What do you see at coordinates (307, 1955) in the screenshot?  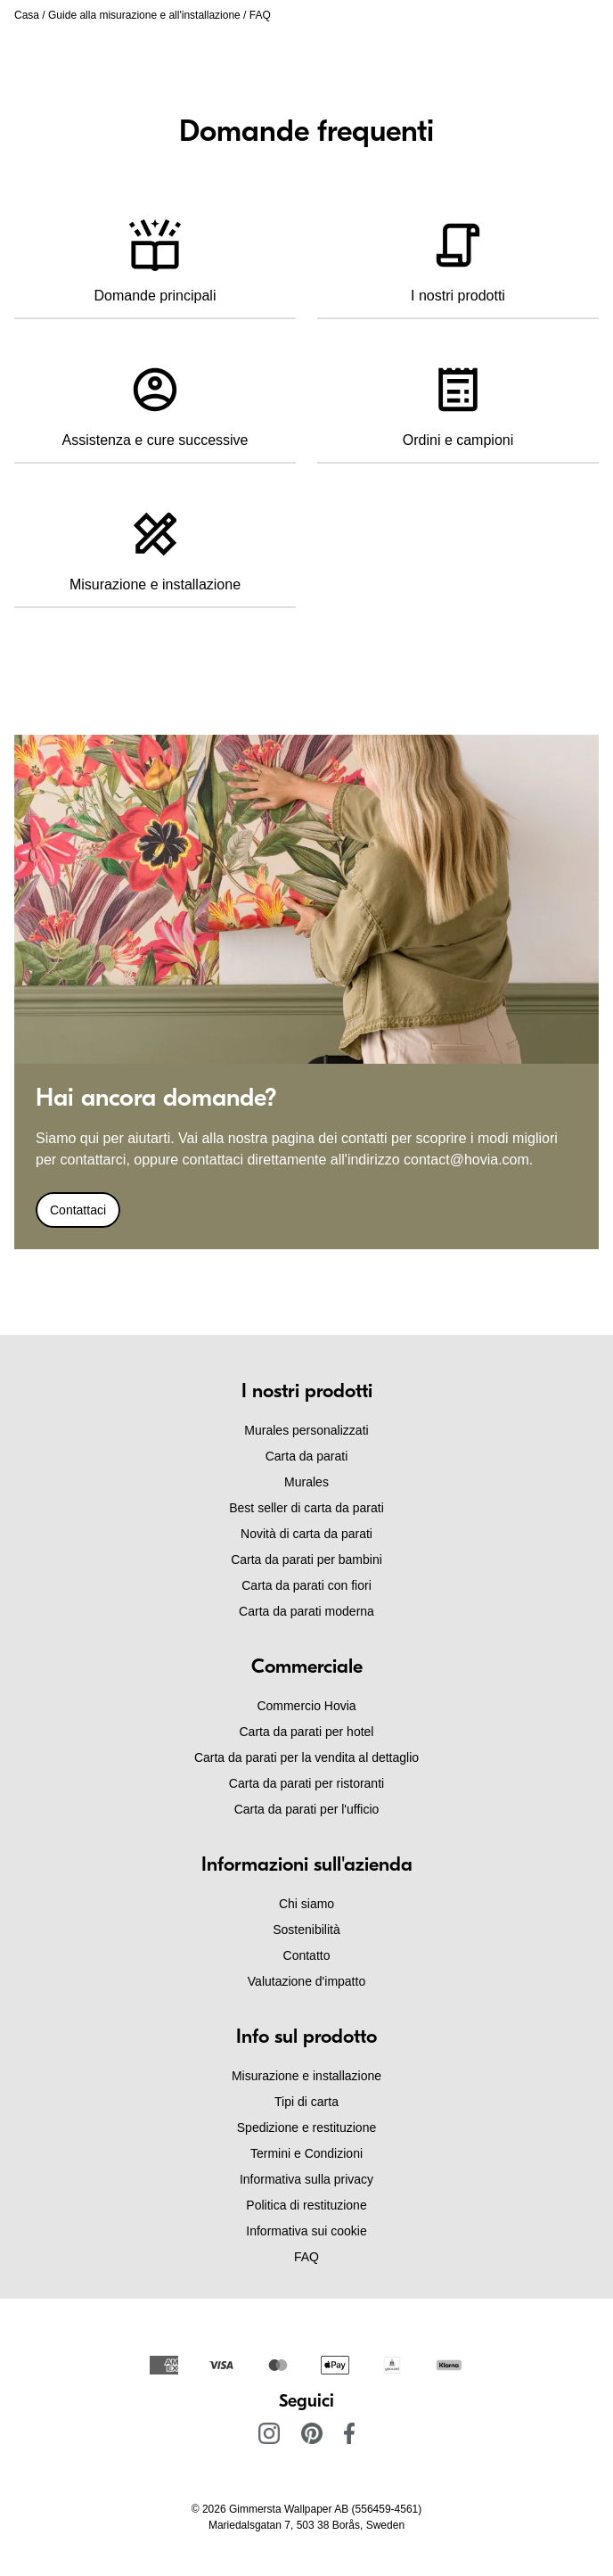 I see `Contatto` at bounding box center [307, 1955].